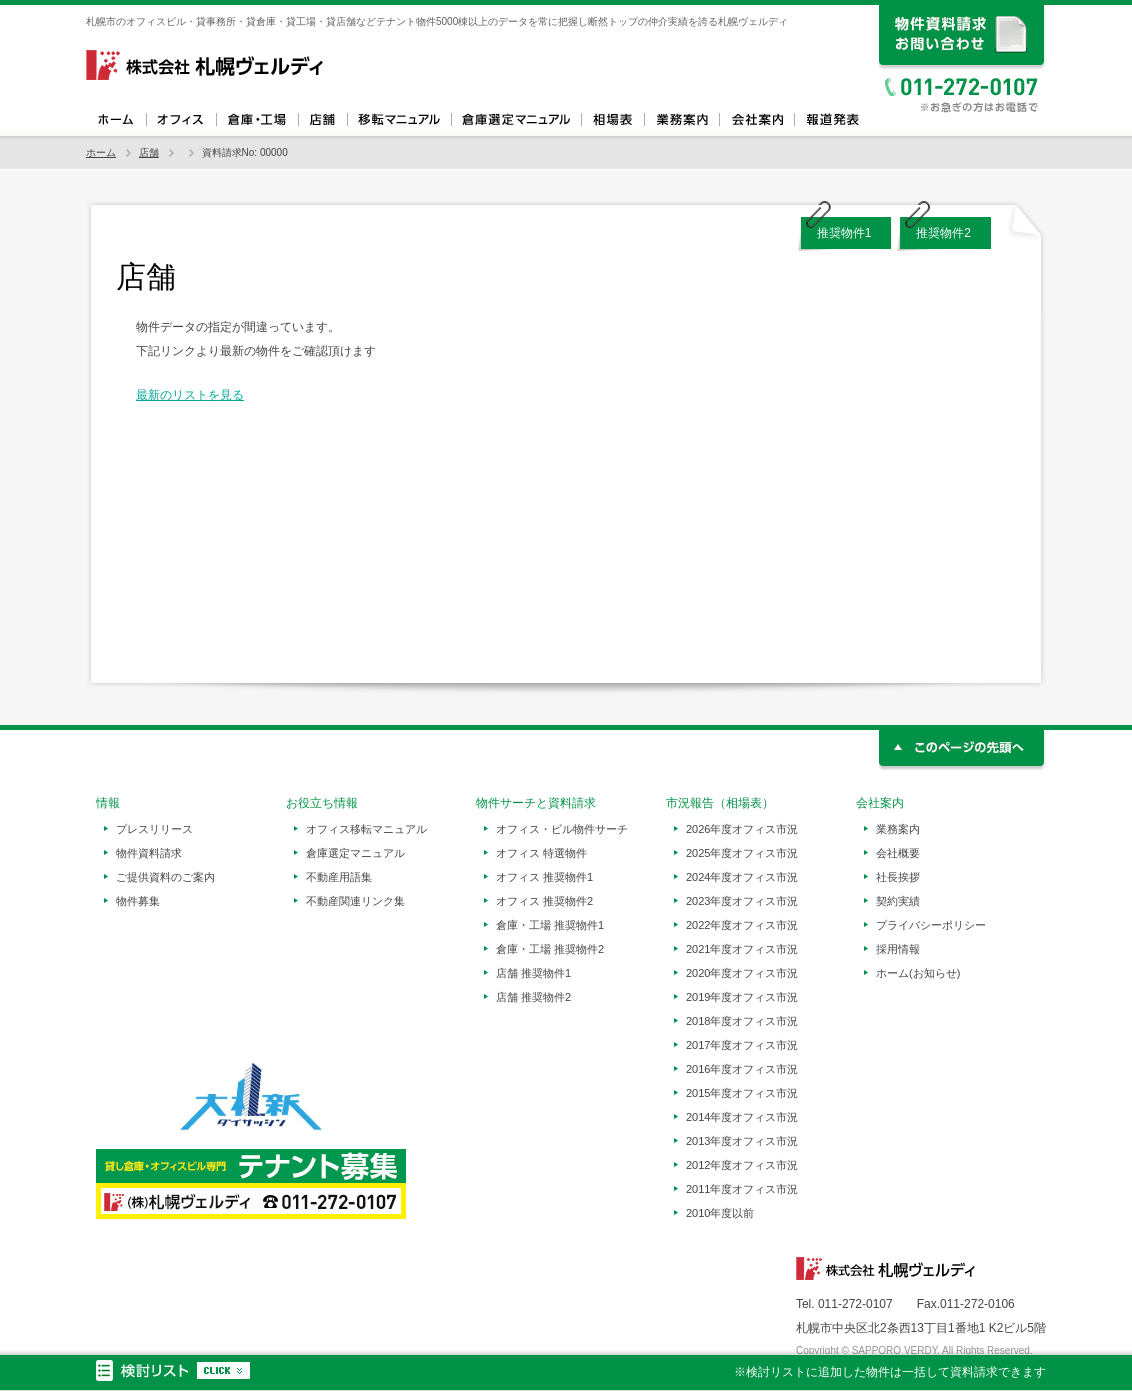 Image resolution: width=1132 pixels, height=1391 pixels. What do you see at coordinates (206, 65) in the screenshot?
I see `札幌ヴェルディ` at bounding box center [206, 65].